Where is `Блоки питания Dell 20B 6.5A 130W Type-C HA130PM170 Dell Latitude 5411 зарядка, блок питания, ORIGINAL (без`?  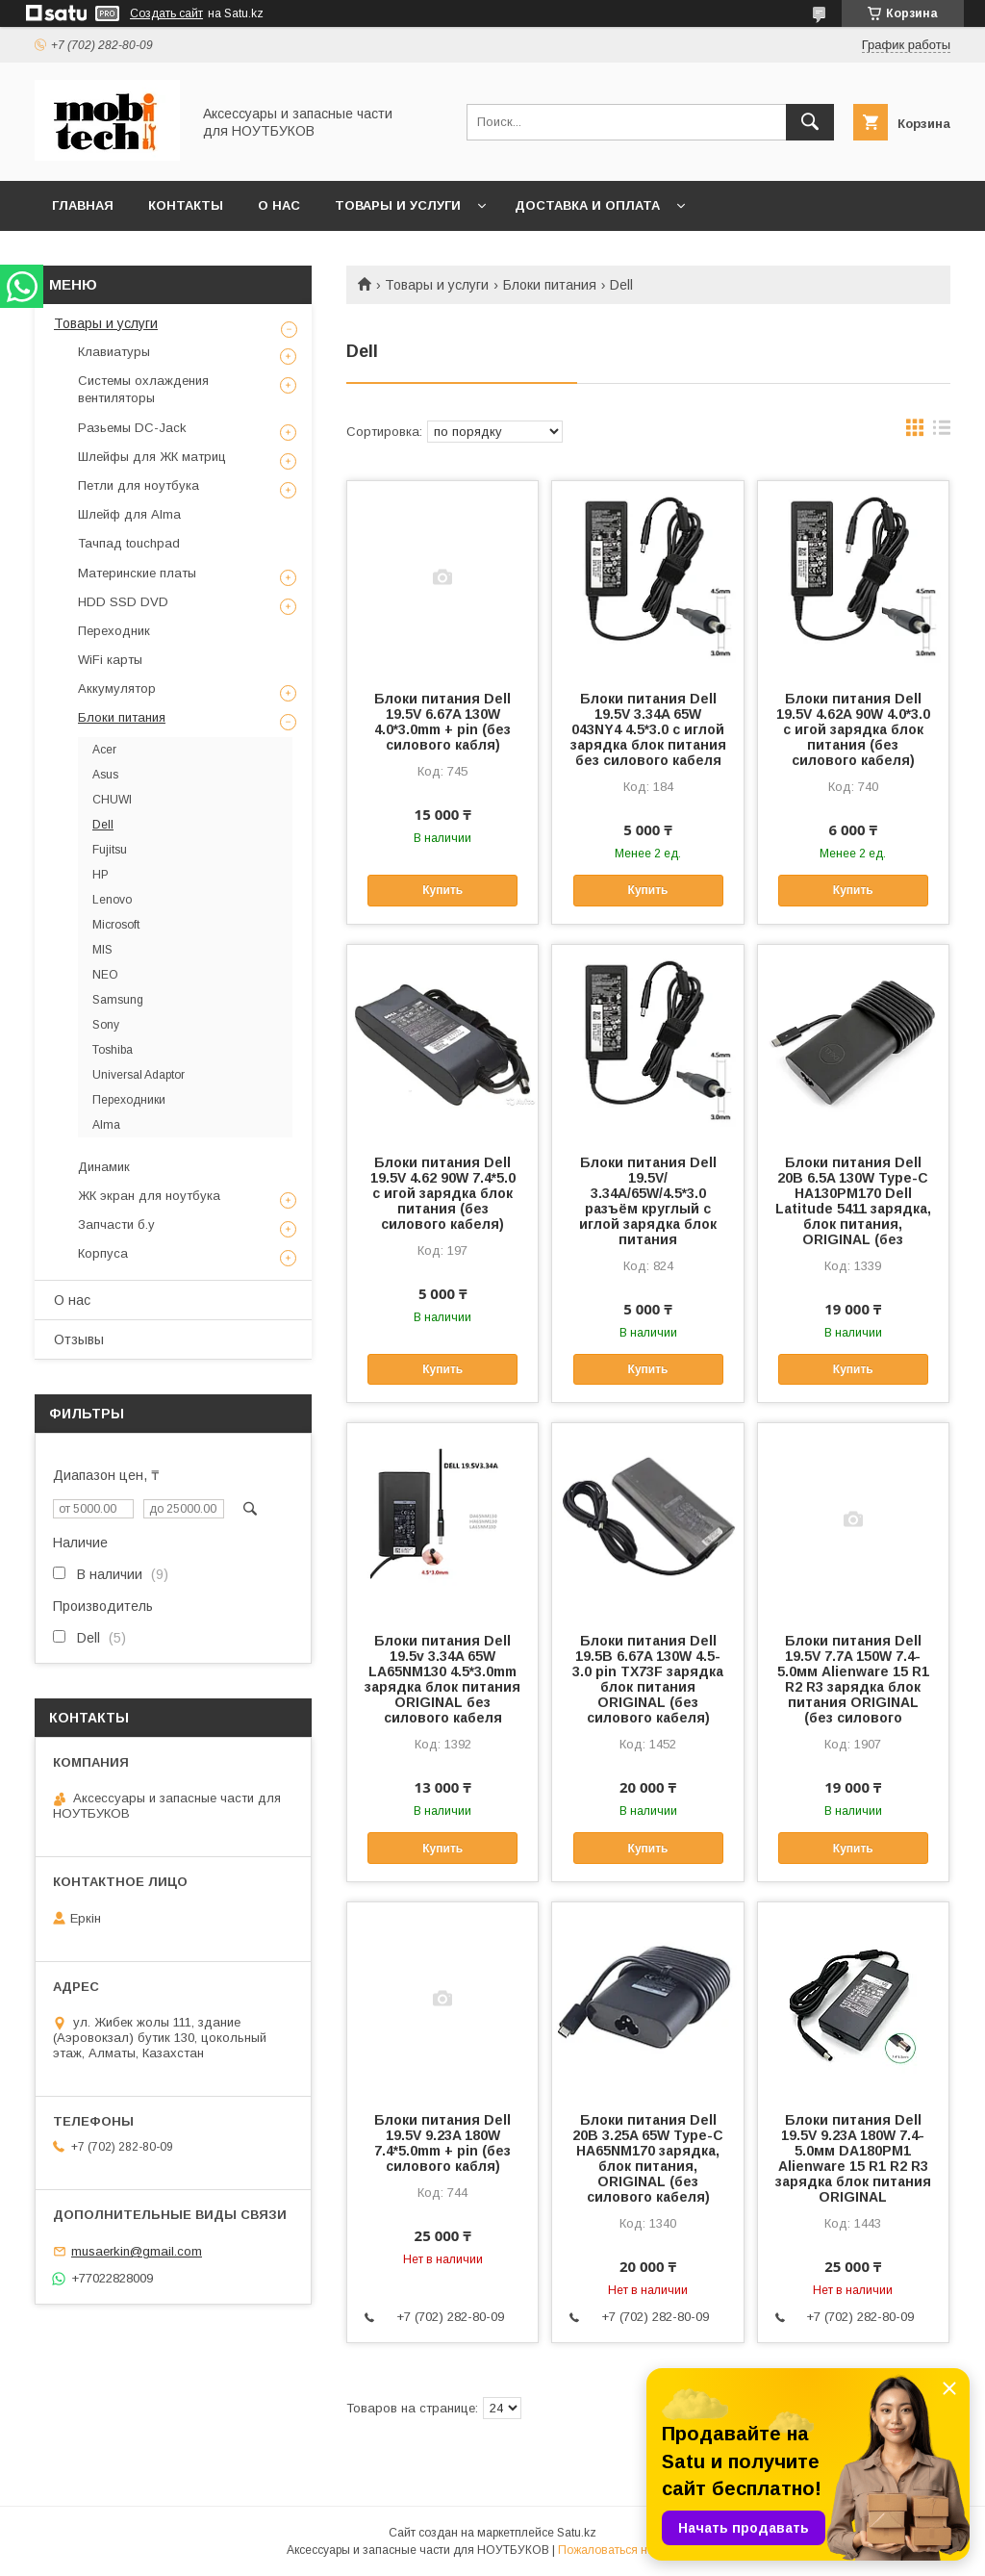
Блоки питания Dell 20B 6.5A 130W Type-C HA130PM170 Dell Latitude 5411 зарядка, блок питания, ORIGINAL (без is located at coordinates (853, 1201).